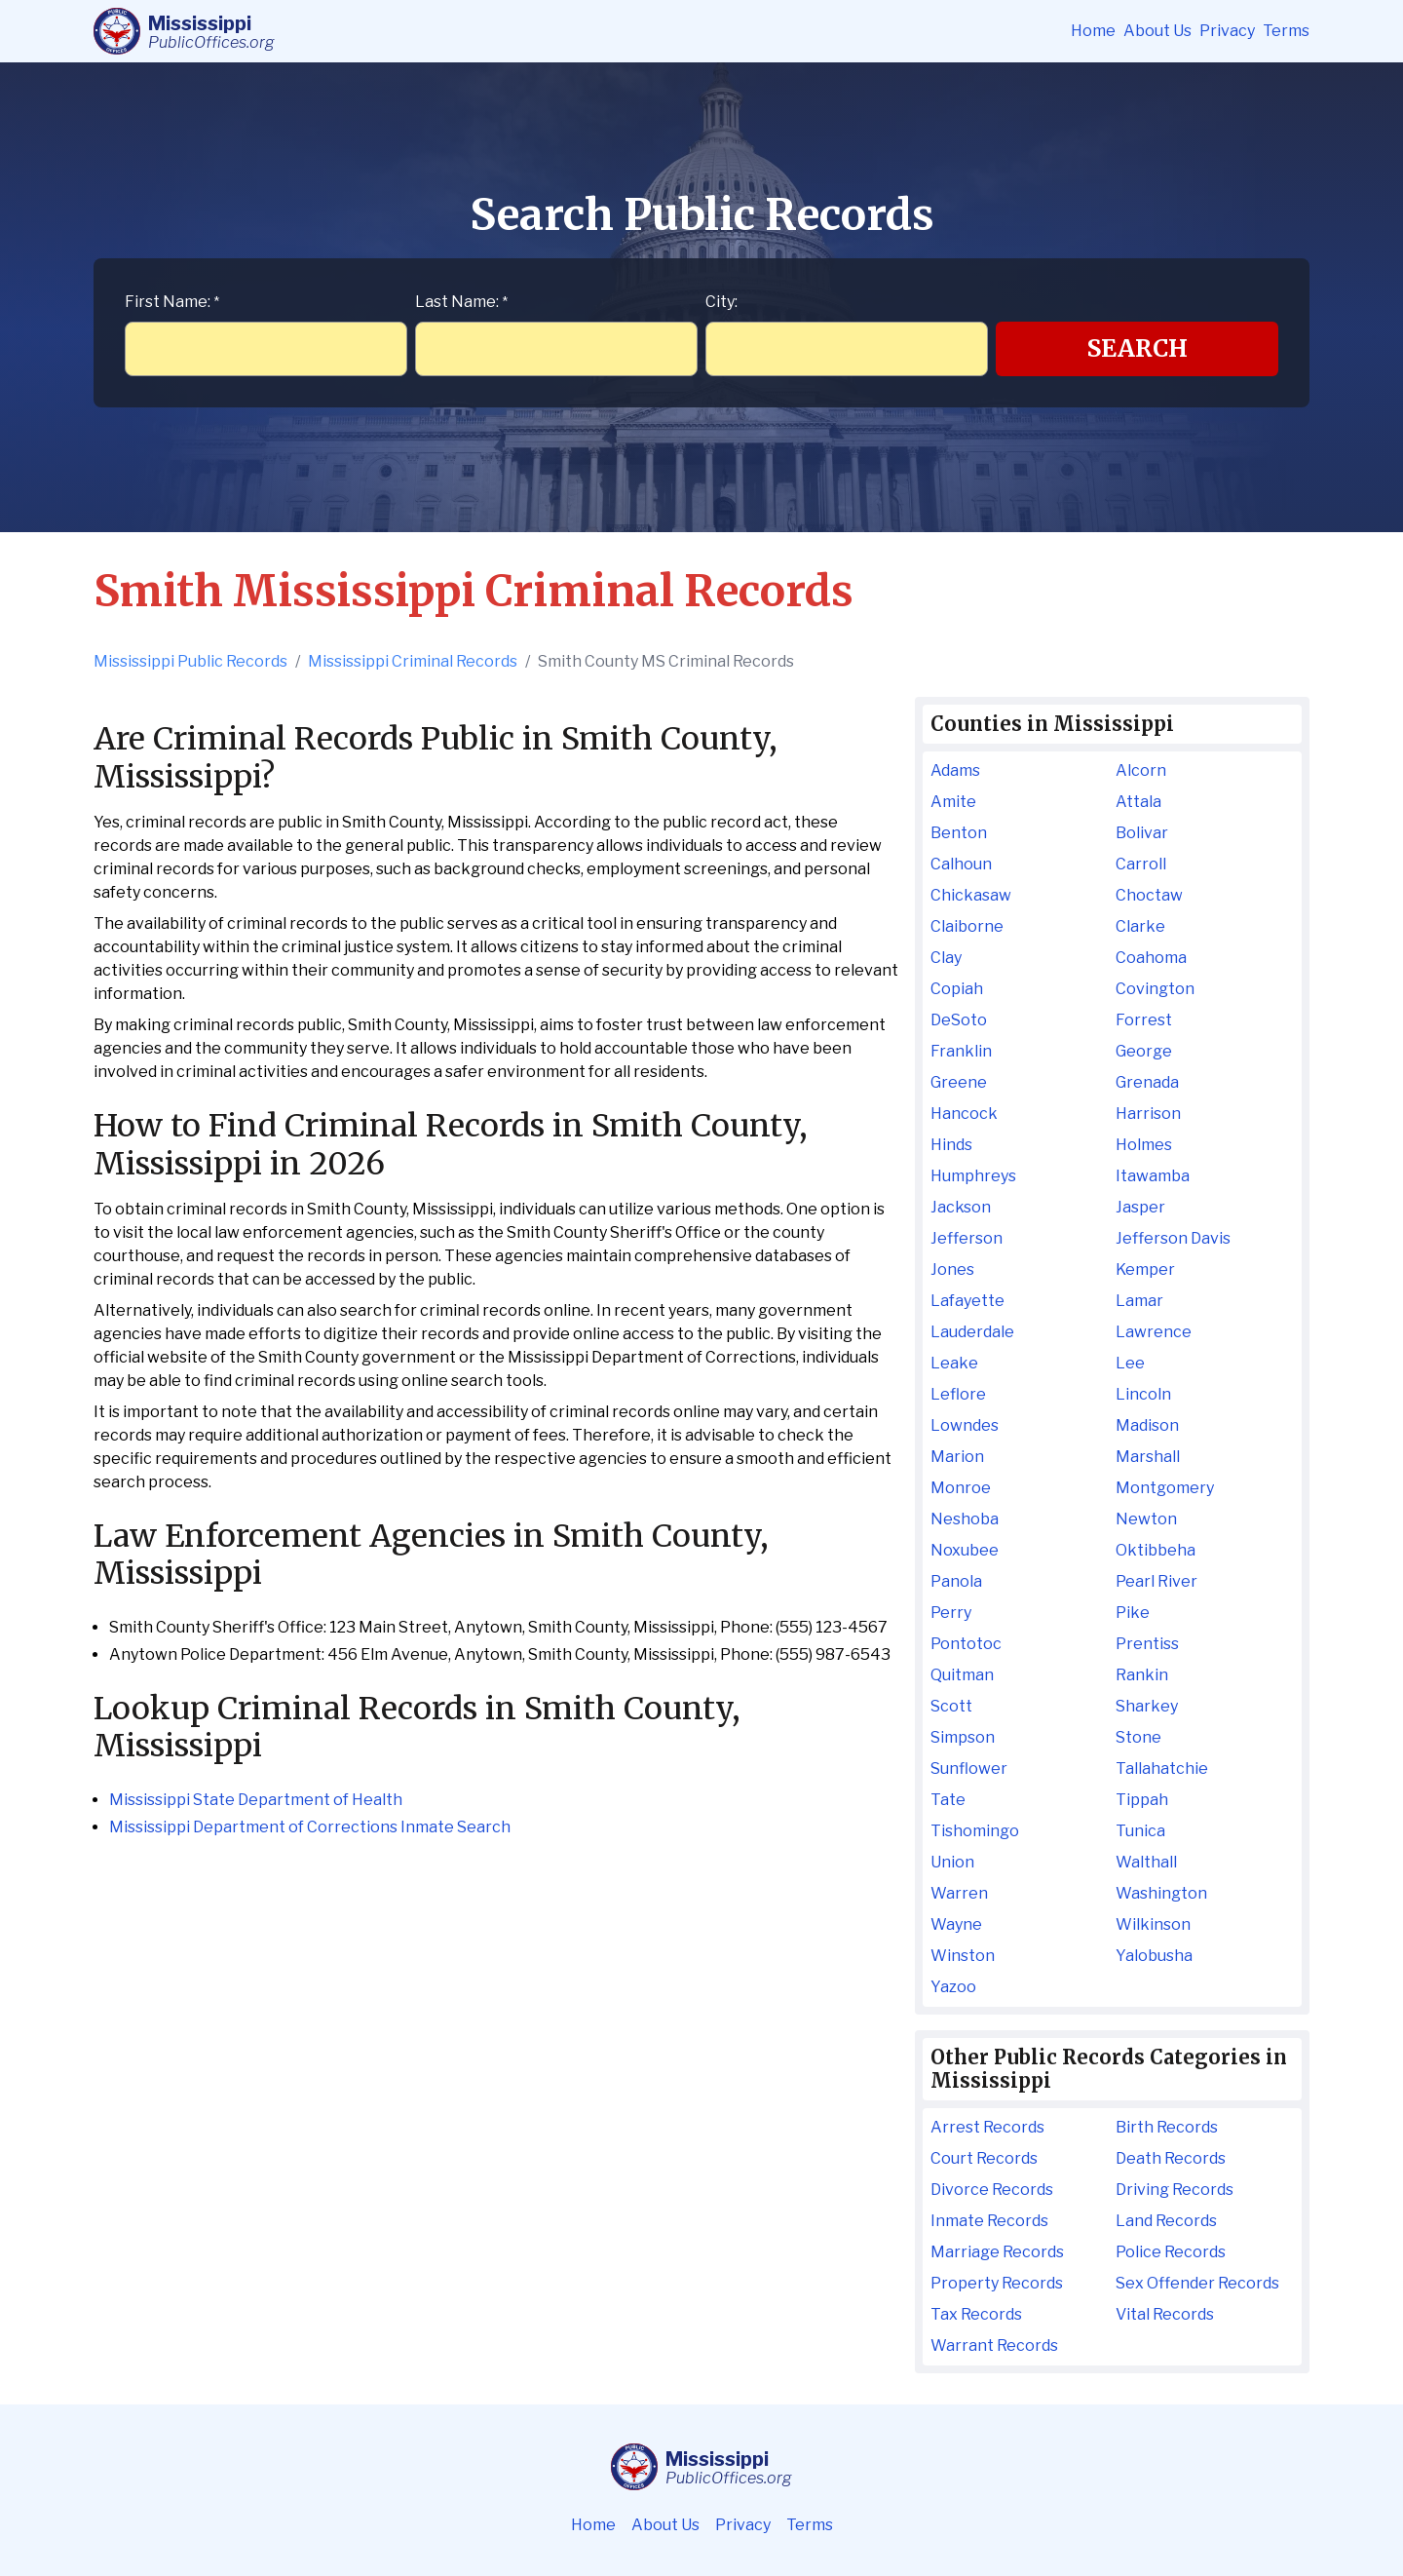 Image resolution: width=1403 pixels, height=2576 pixels. What do you see at coordinates (962, 1955) in the screenshot?
I see `Winston` at bounding box center [962, 1955].